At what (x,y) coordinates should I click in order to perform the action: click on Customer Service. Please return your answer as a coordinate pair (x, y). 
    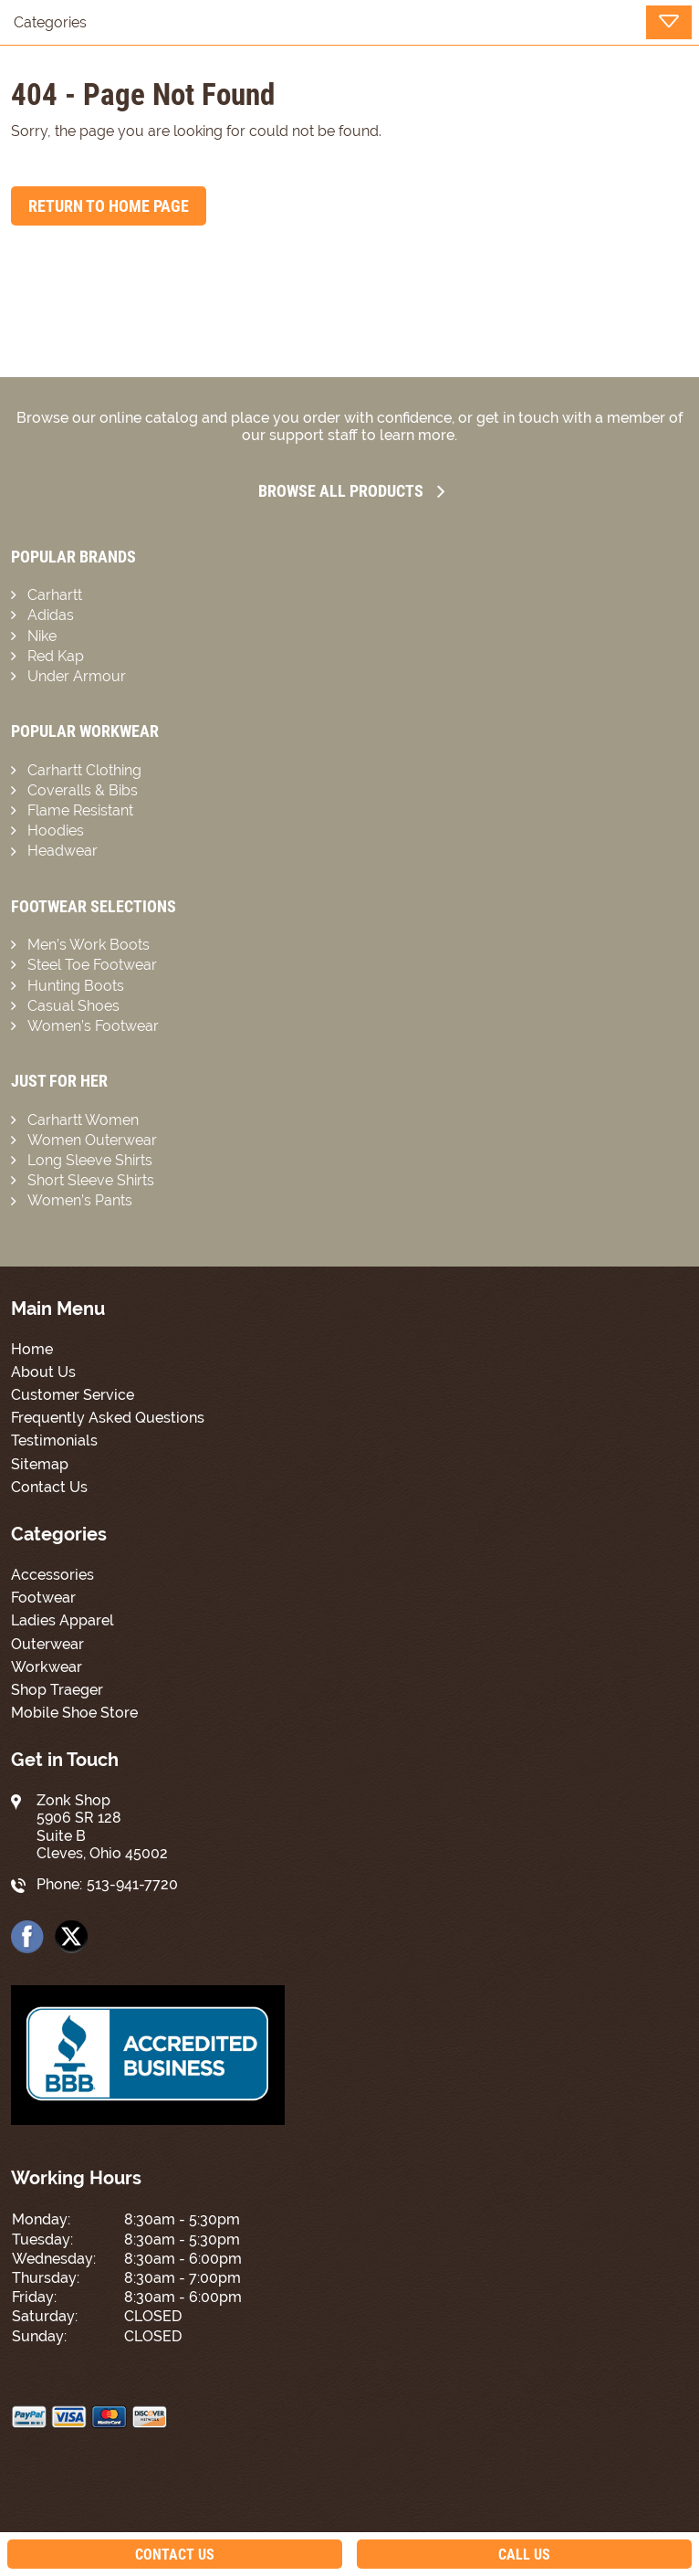
    Looking at the image, I should click on (72, 1395).